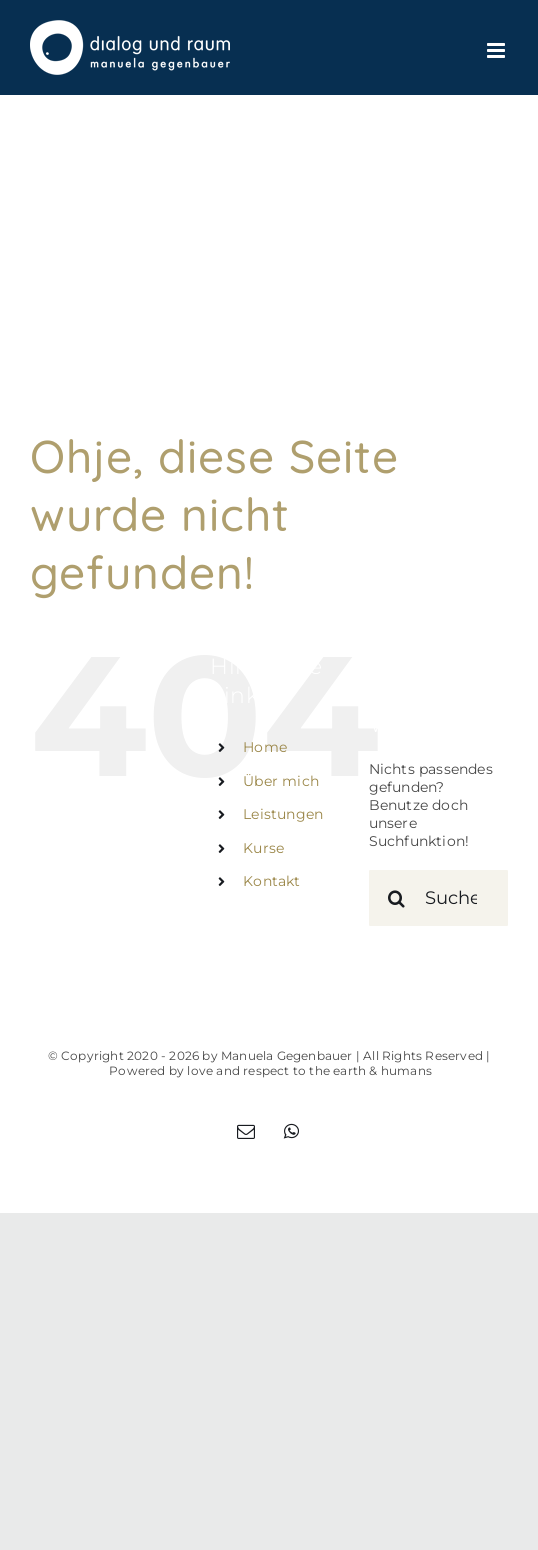  What do you see at coordinates (438, 898) in the screenshot?
I see `[Suchen...]` at bounding box center [438, 898].